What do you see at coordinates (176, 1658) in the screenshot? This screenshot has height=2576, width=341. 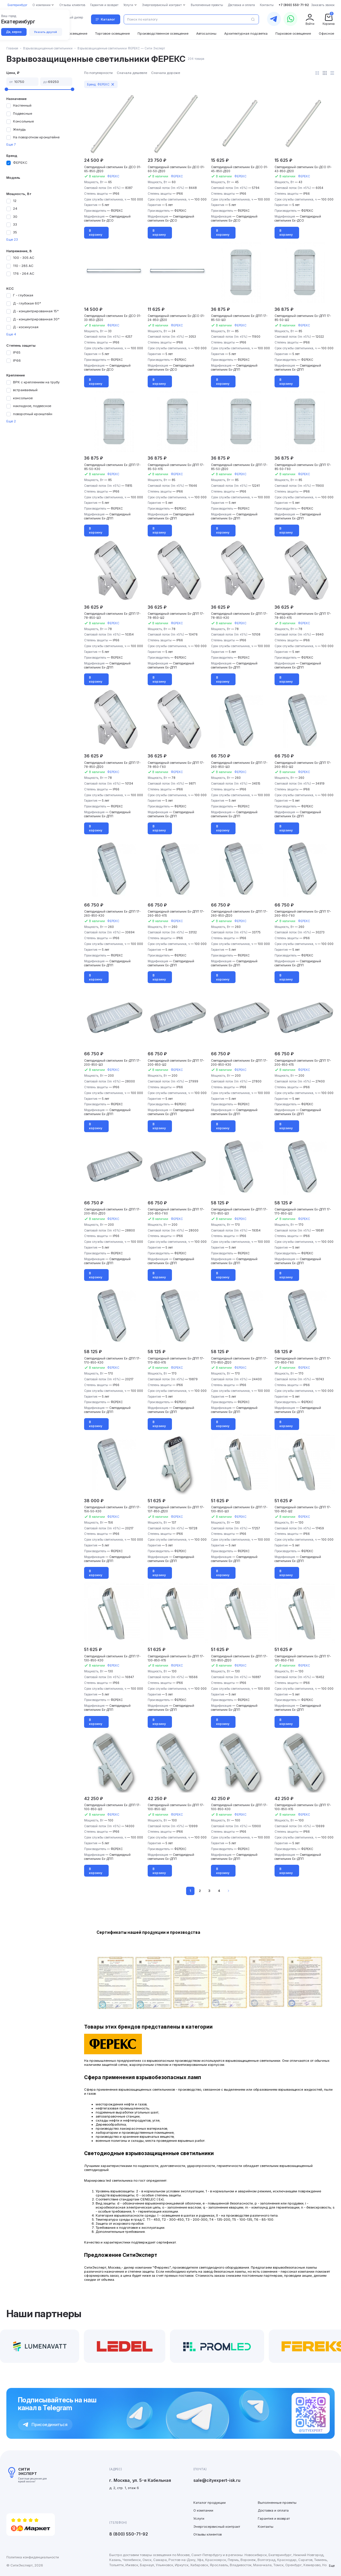 I see `Светодиодный светильник Ex-ДПП 17-130-850-К15` at bounding box center [176, 1658].